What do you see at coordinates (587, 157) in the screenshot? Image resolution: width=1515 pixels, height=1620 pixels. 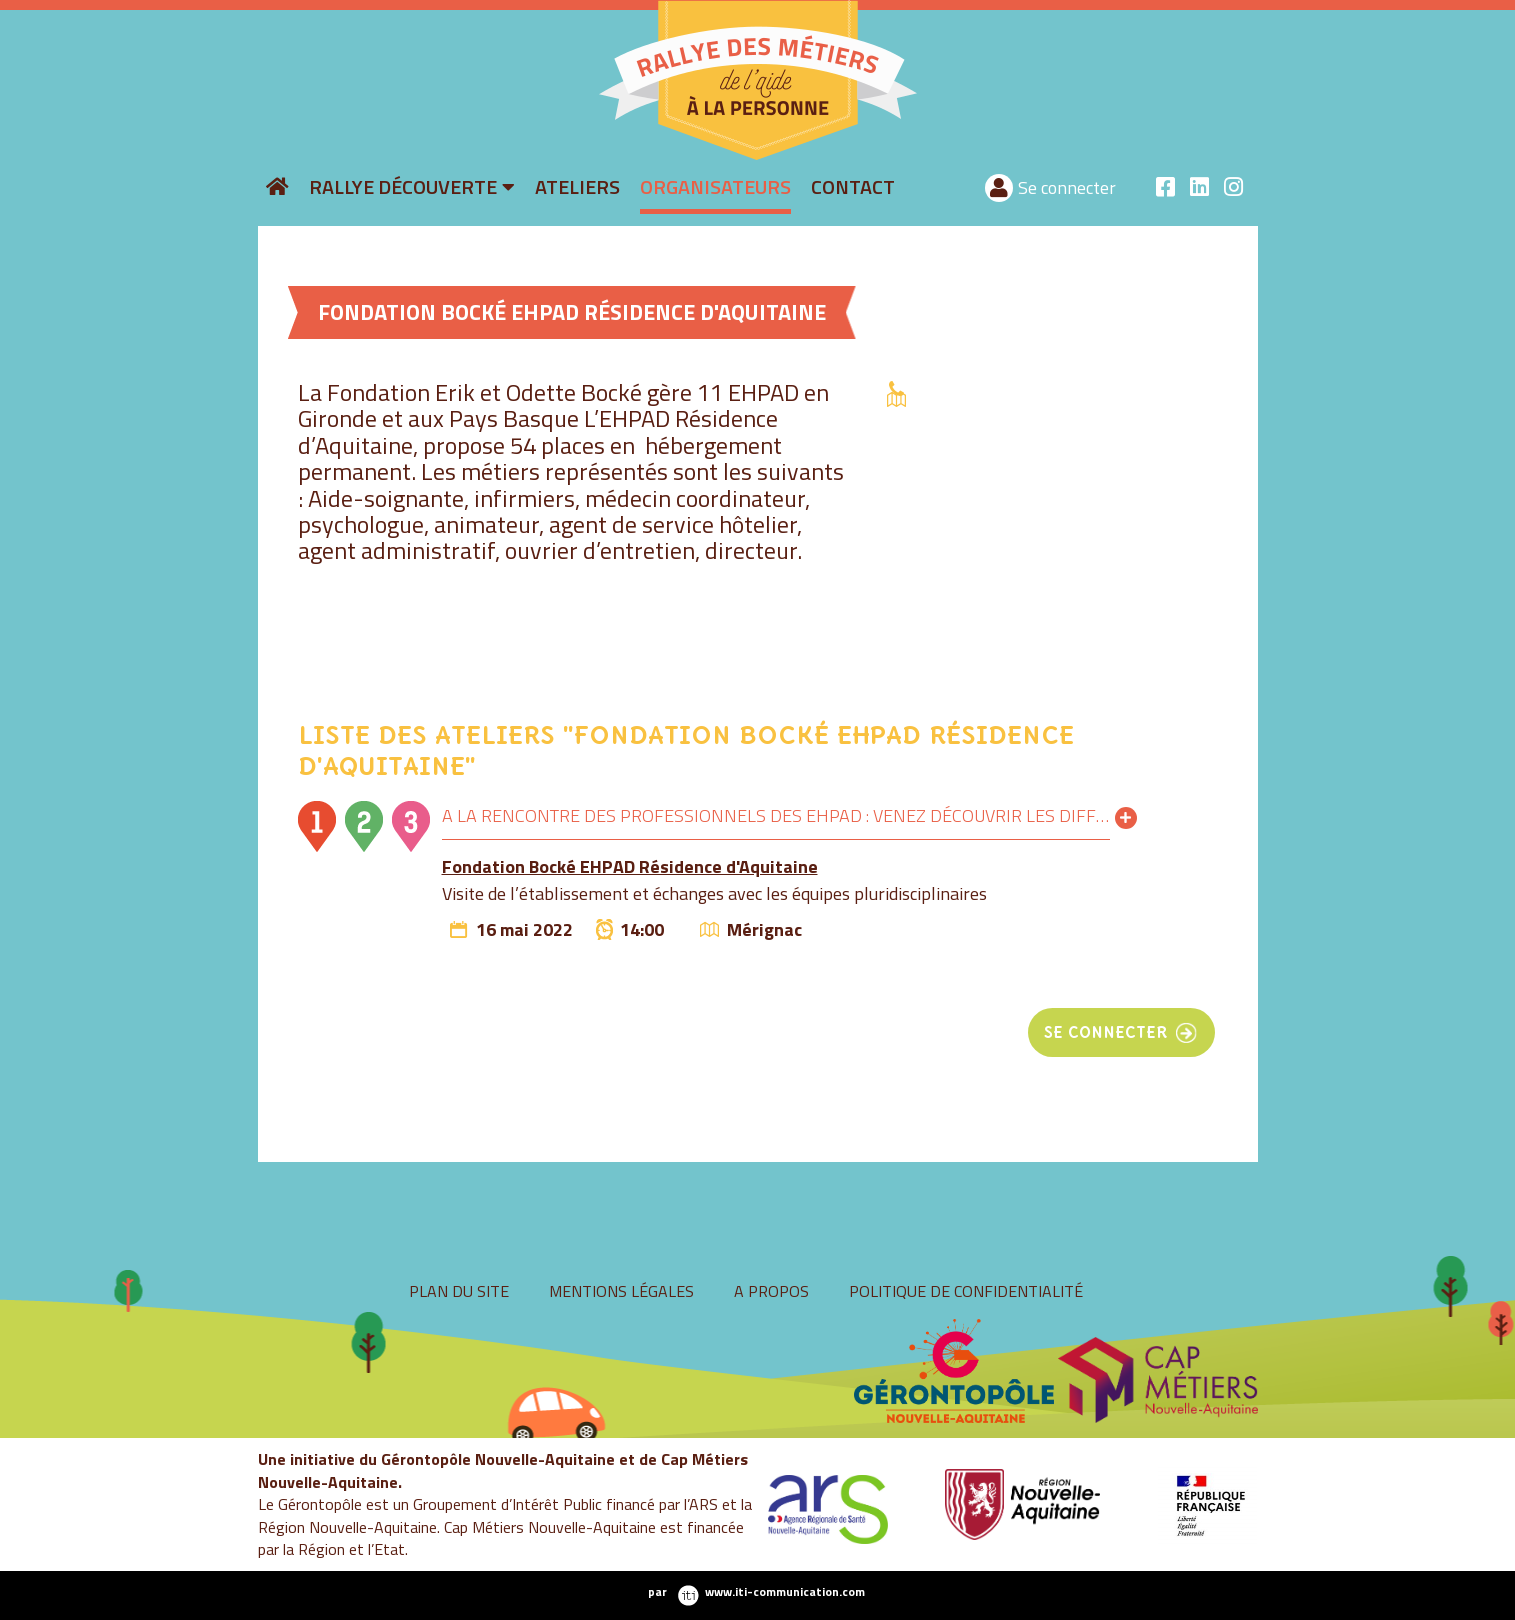 I see `rallyeaide` at bounding box center [587, 157].